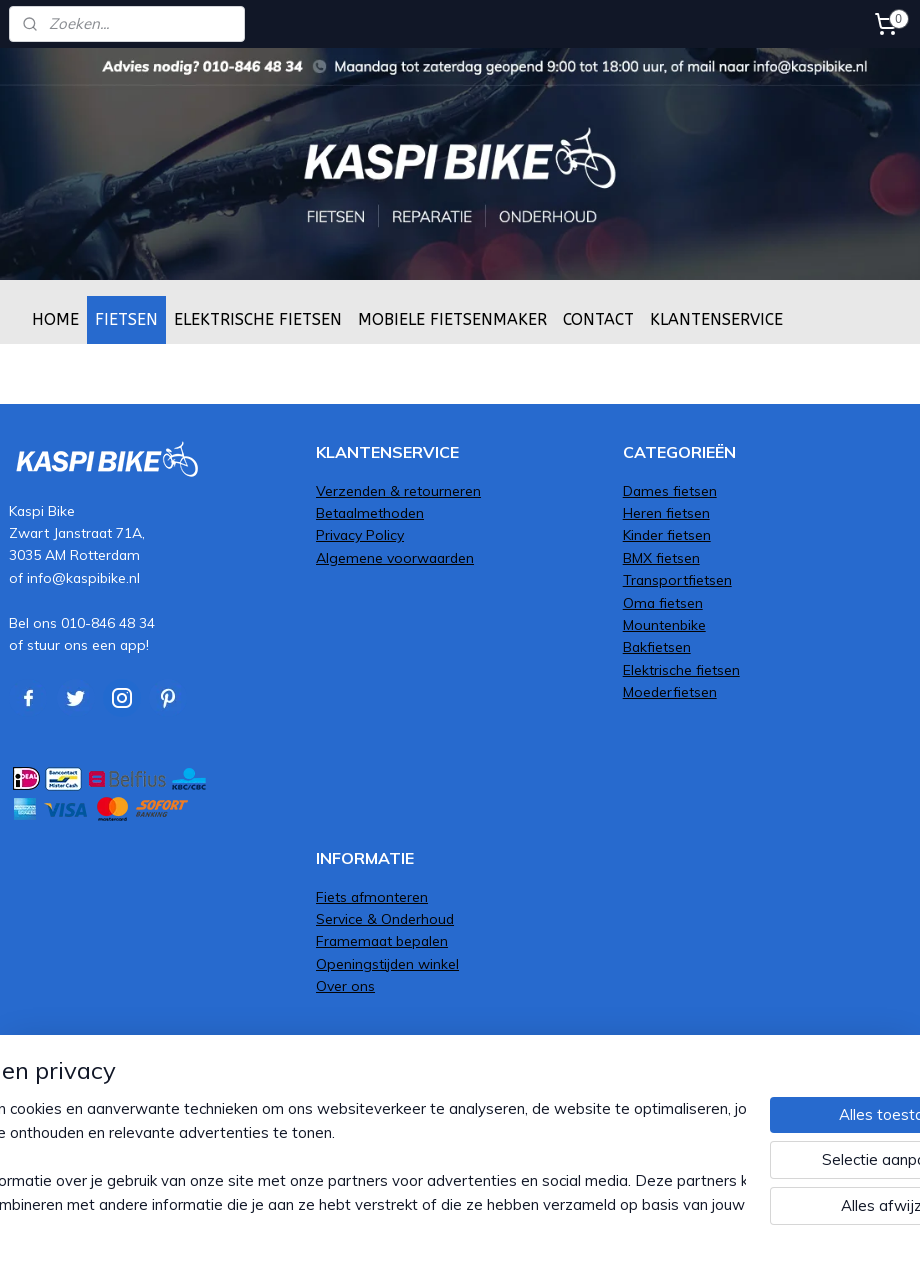  What do you see at coordinates (670, 691) in the screenshot?
I see `Moederfietsen` at bounding box center [670, 691].